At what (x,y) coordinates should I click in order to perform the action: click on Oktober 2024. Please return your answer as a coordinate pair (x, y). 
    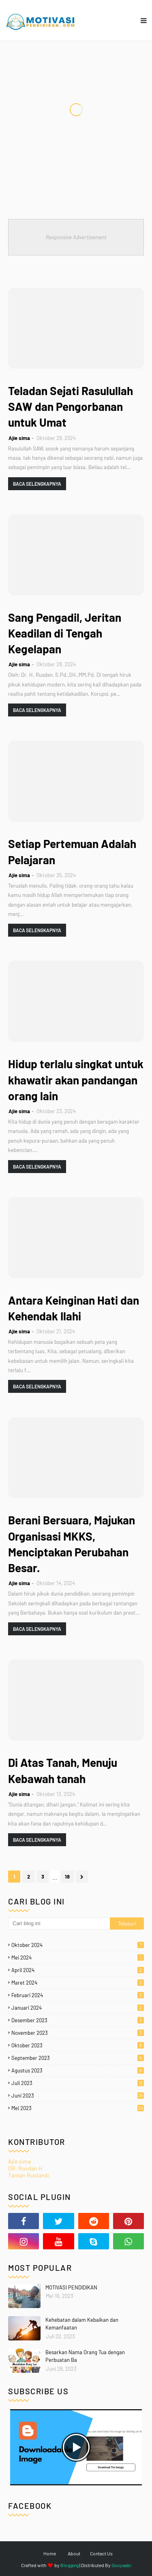
    Looking at the image, I should click on (77, 1945).